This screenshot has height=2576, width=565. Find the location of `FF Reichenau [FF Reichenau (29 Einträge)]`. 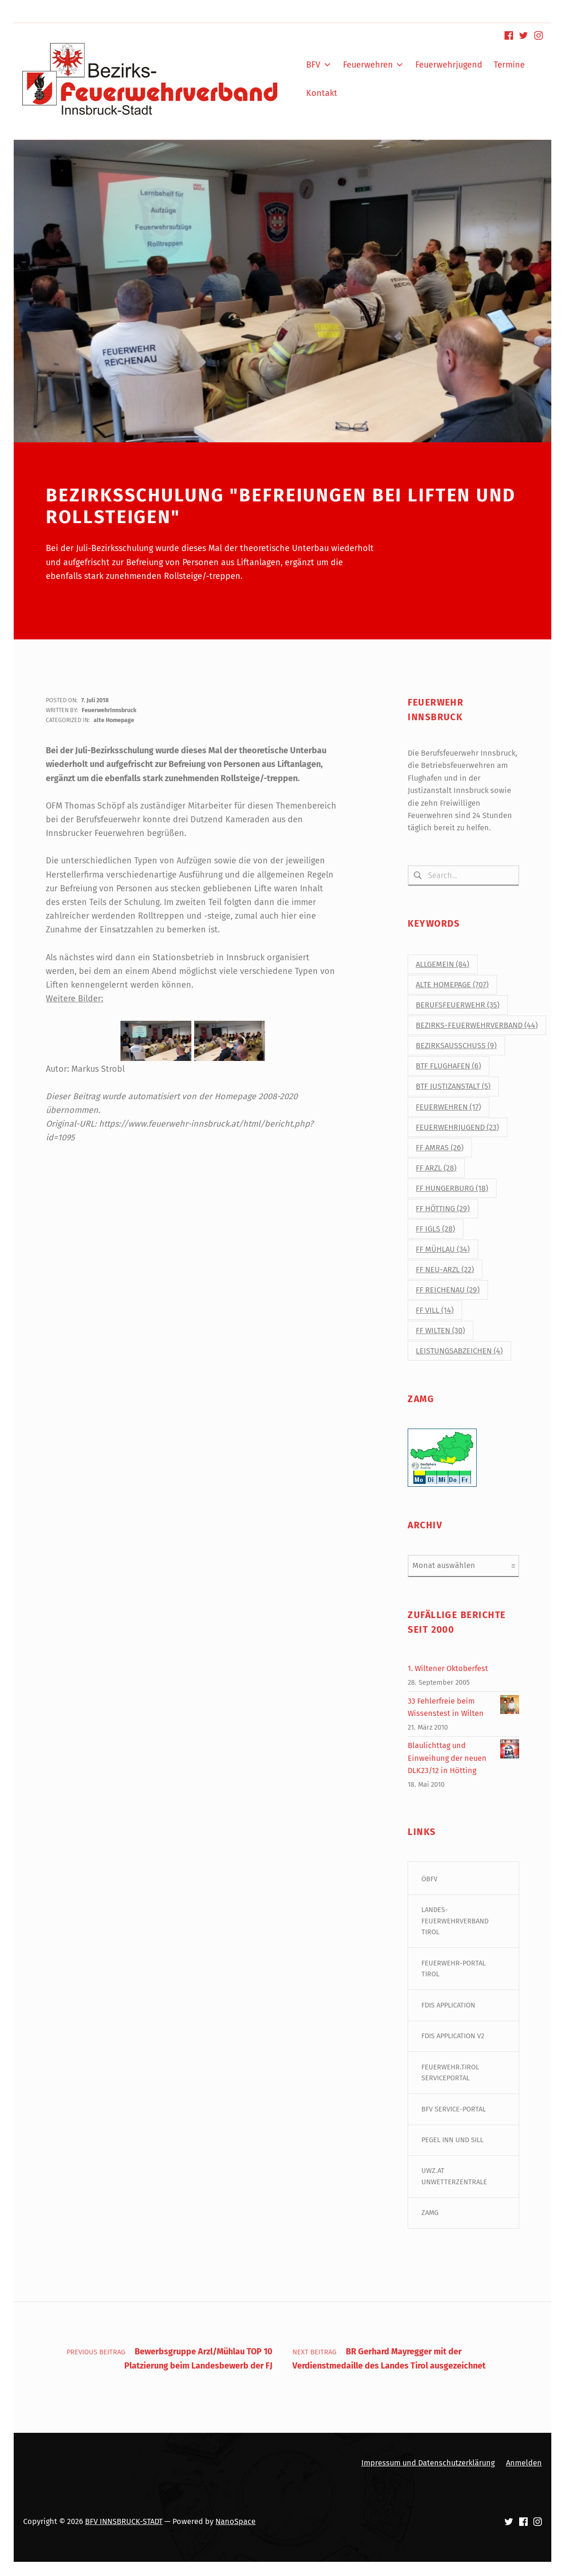

FF Reichenau [FF Reichenau (29 Einträge)] is located at coordinates (447, 1289).